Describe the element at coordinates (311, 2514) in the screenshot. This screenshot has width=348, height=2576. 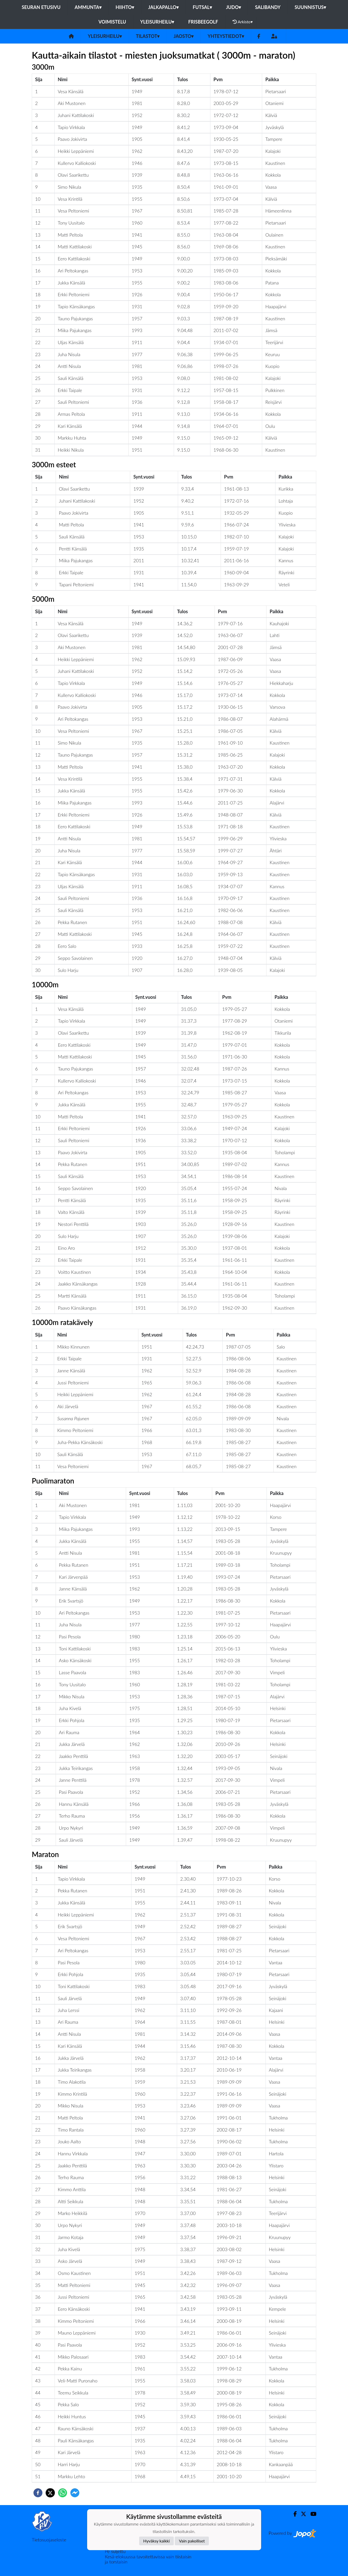
I see `[Youtube]` at that location.